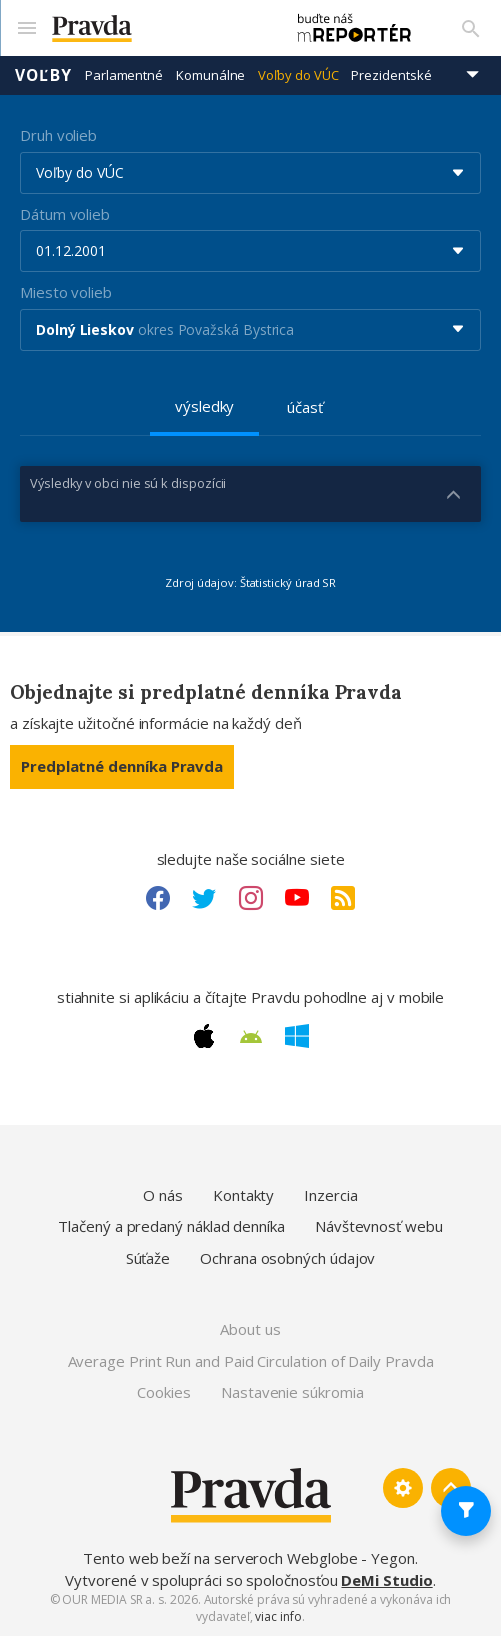 This screenshot has height=1636, width=501. What do you see at coordinates (210, 75) in the screenshot?
I see `Komunálne` at bounding box center [210, 75].